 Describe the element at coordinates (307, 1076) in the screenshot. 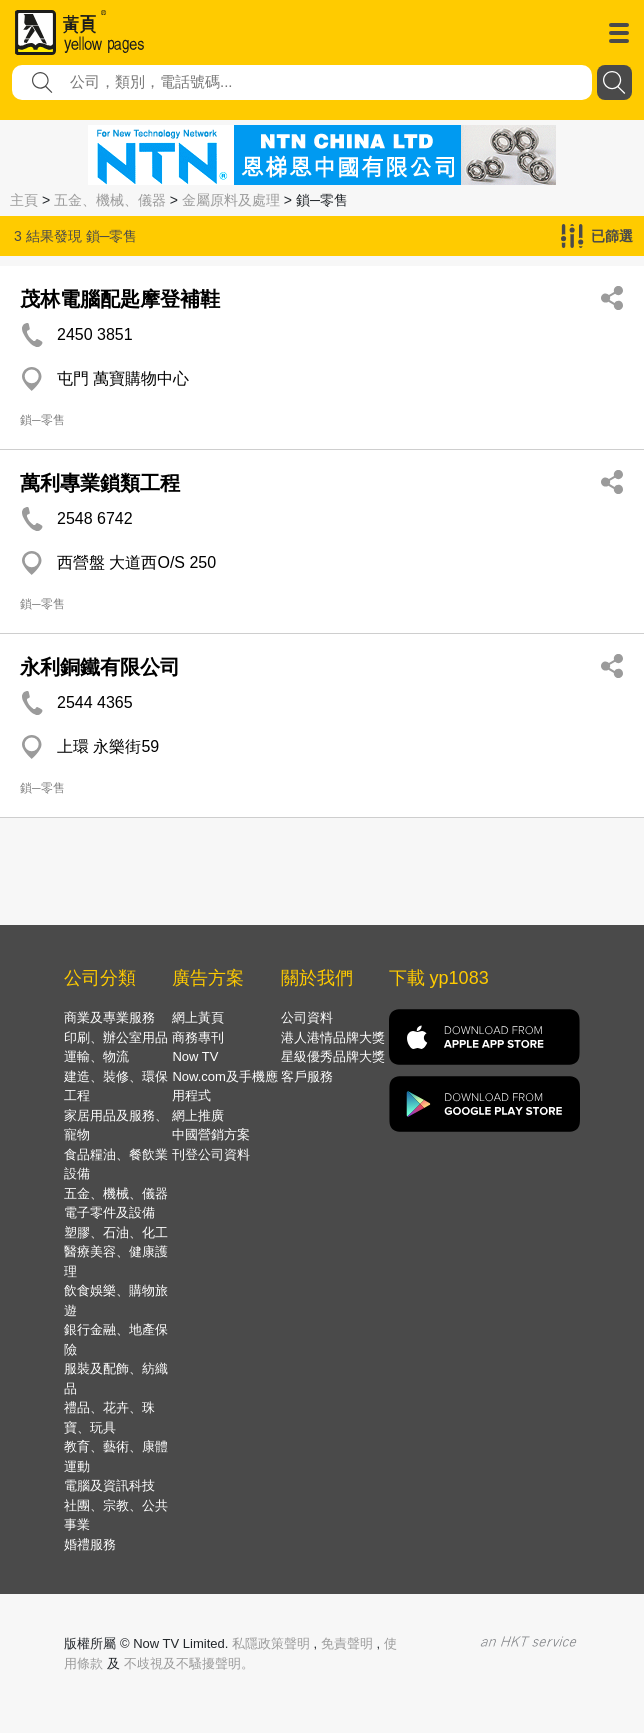

I see `客戶服務` at that location.